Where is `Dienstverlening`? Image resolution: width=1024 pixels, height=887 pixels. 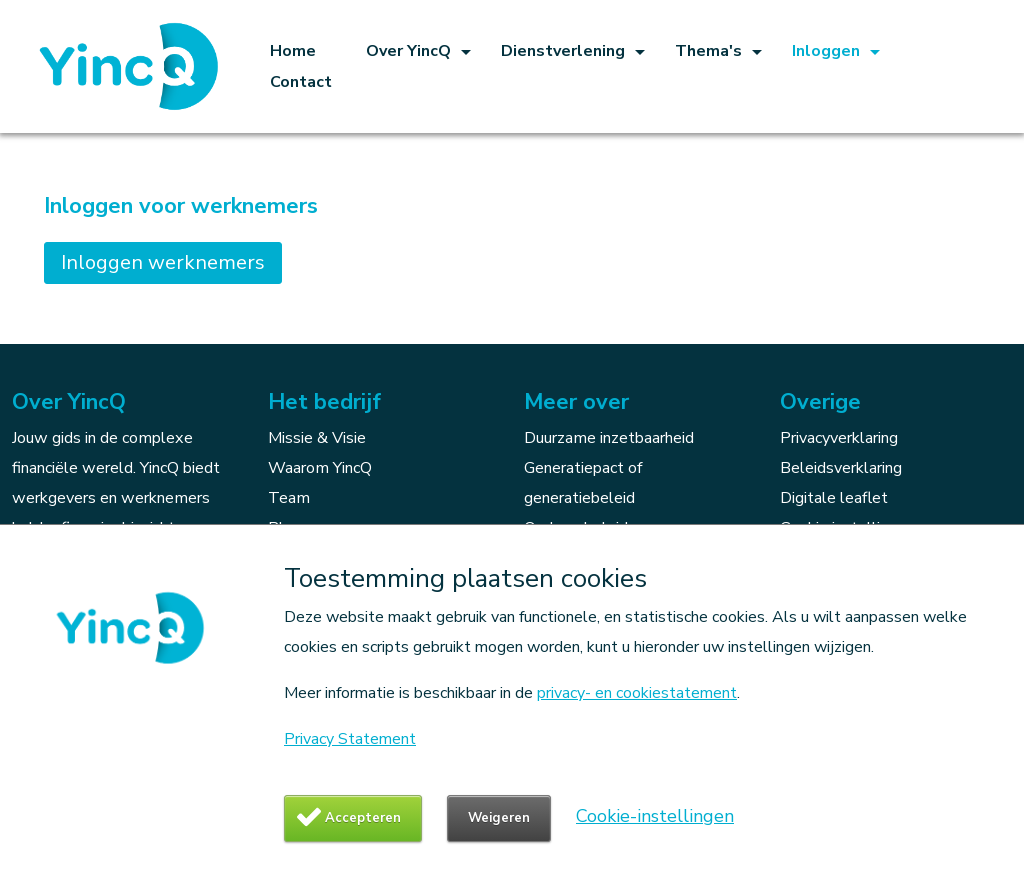
Dienstverlening is located at coordinates (563, 51).